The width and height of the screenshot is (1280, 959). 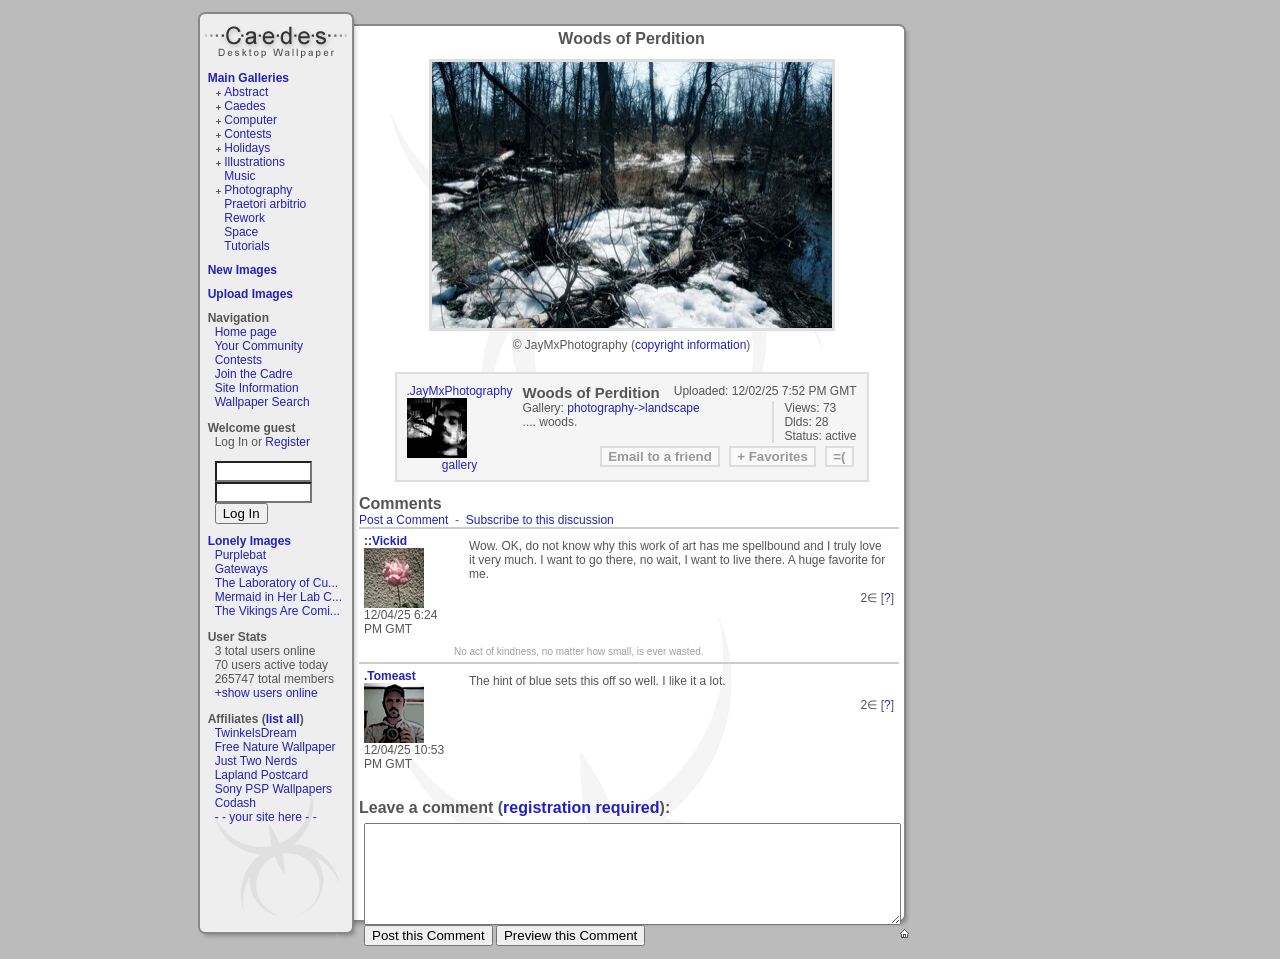 I want to click on Space, so click(x=241, y=232).